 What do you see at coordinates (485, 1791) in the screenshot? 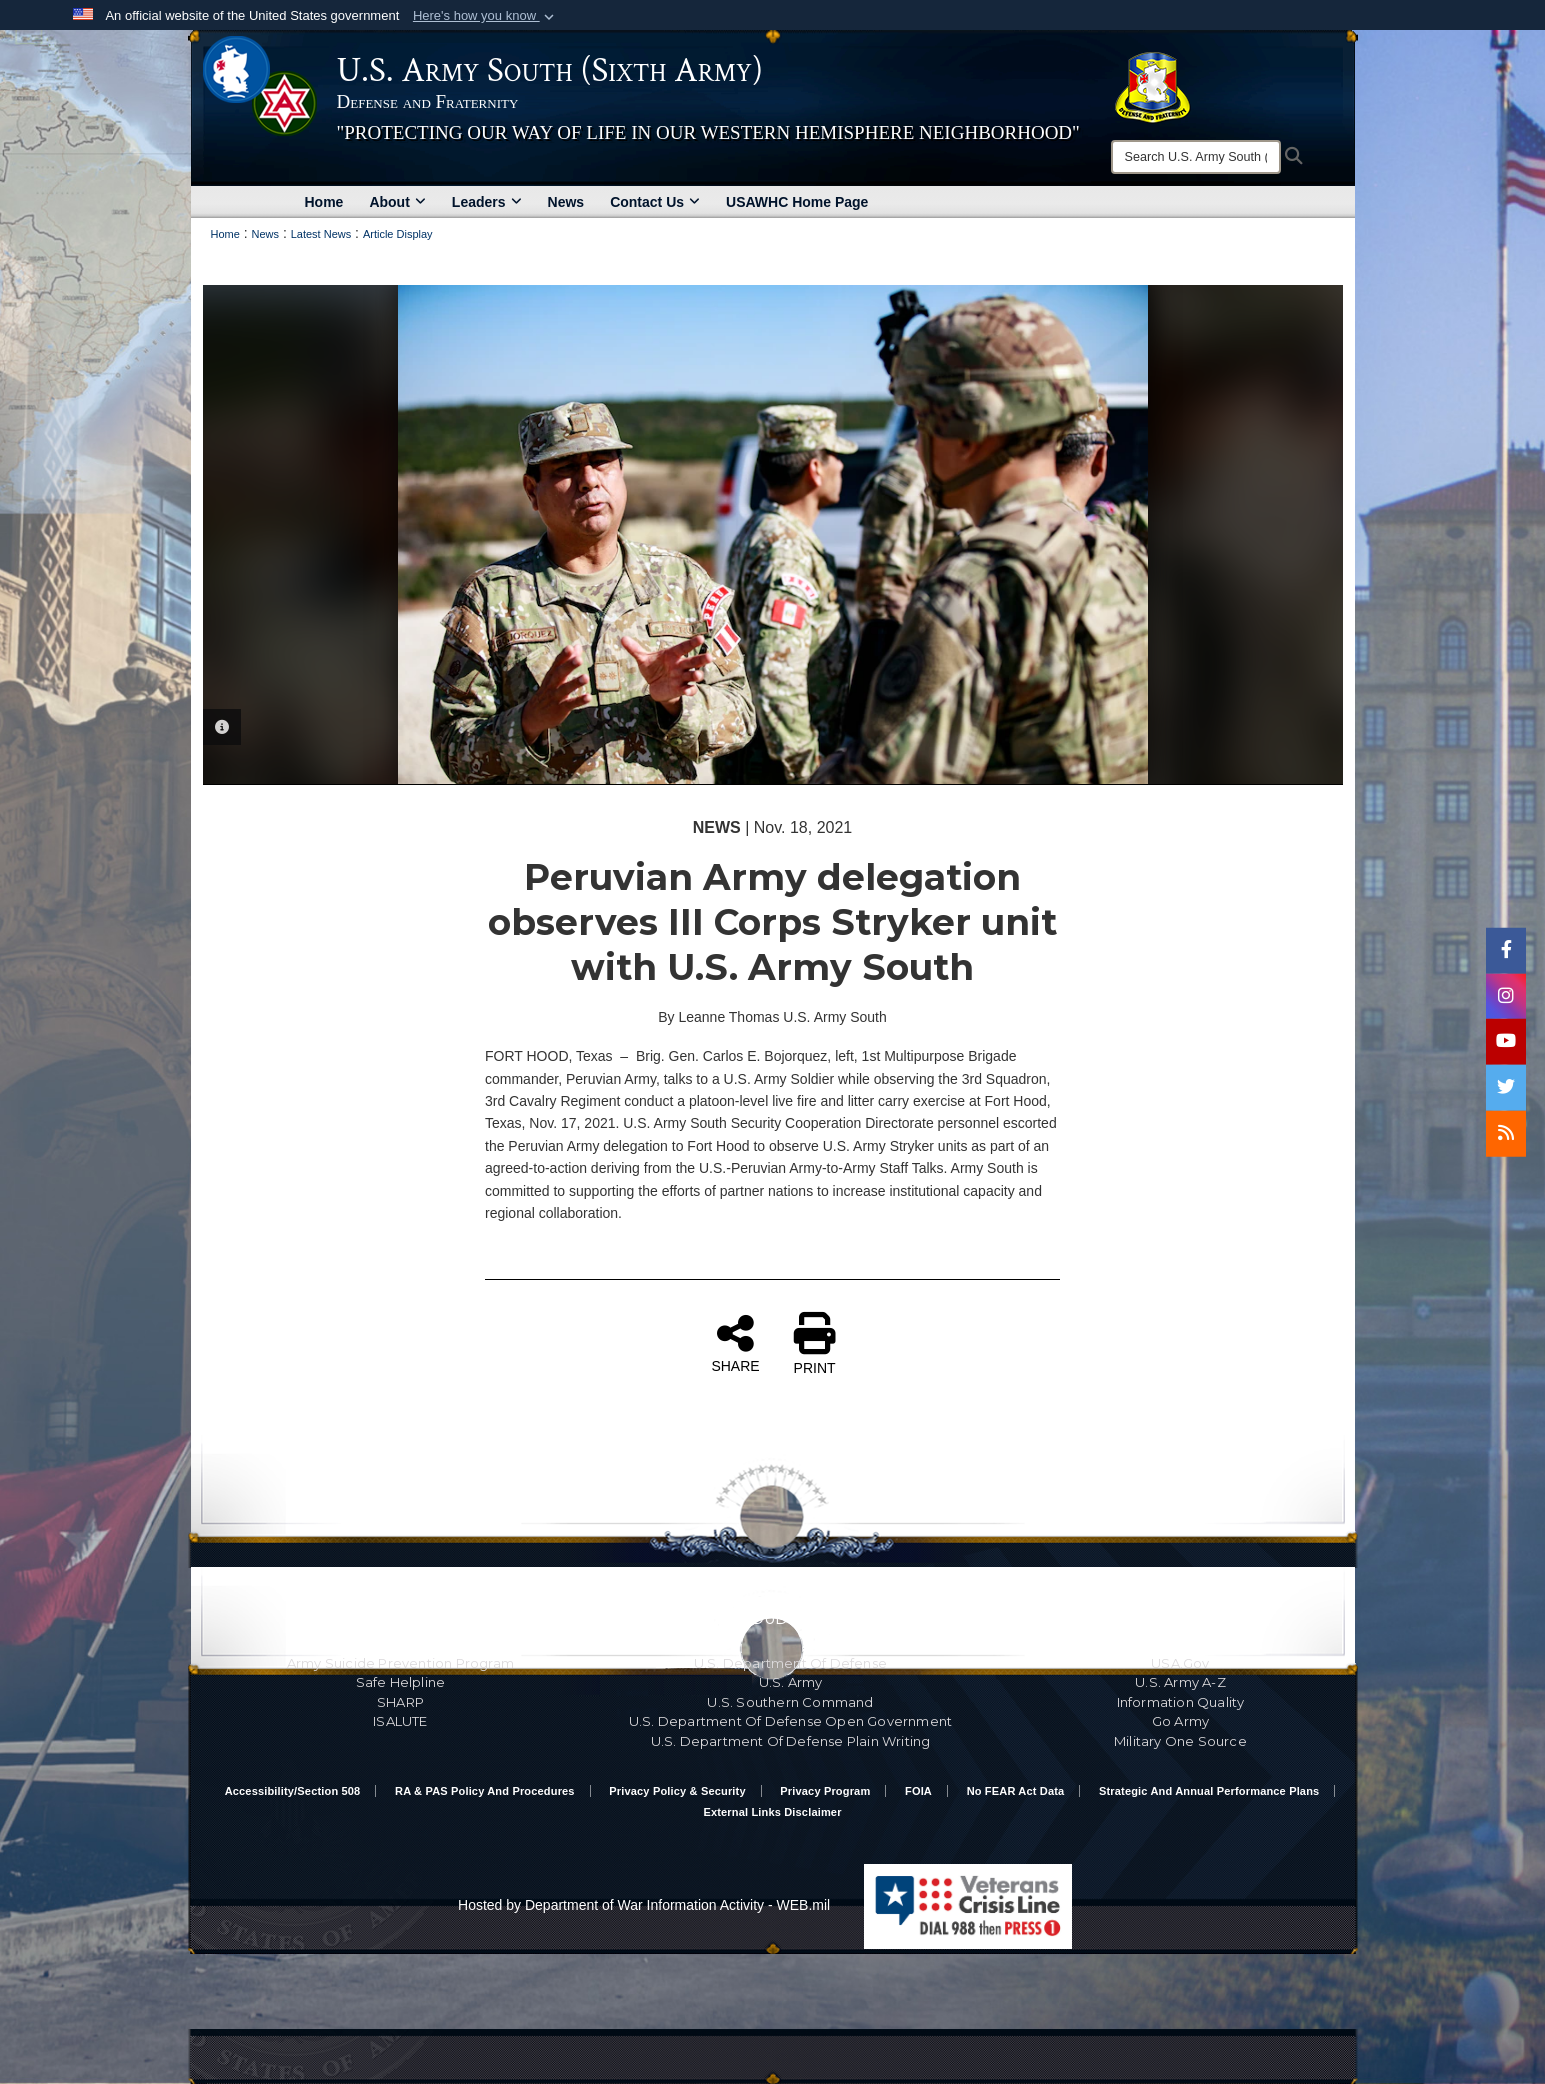
I see `RA & PAS Policy and Procedures` at bounding box center [485, 1791].